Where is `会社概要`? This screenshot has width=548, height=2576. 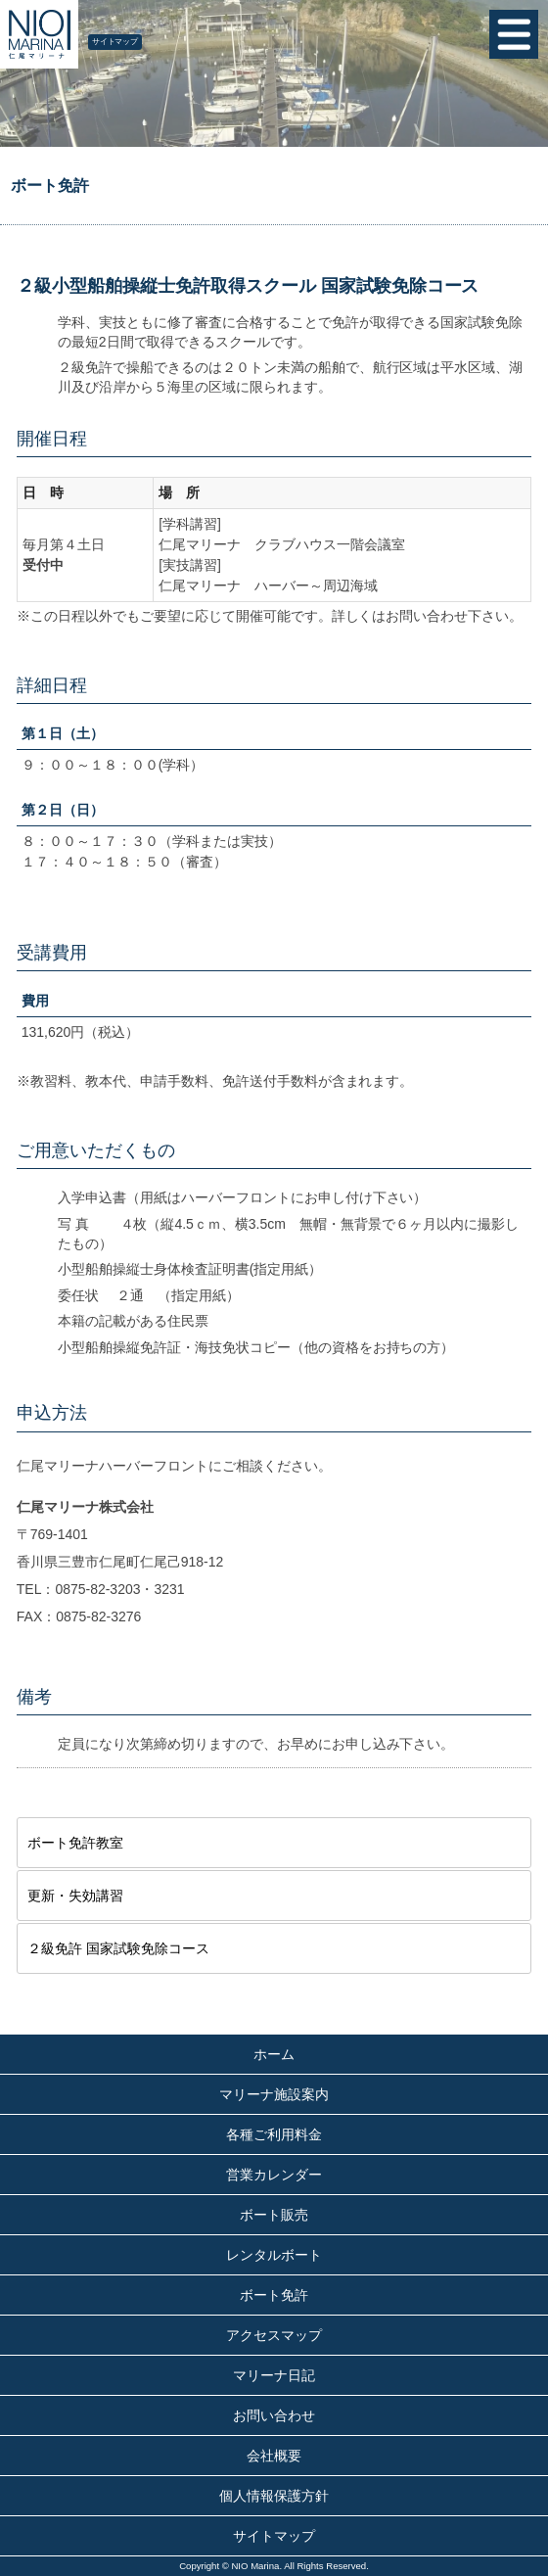 会社概要 is located at coordinates (274, 2455).